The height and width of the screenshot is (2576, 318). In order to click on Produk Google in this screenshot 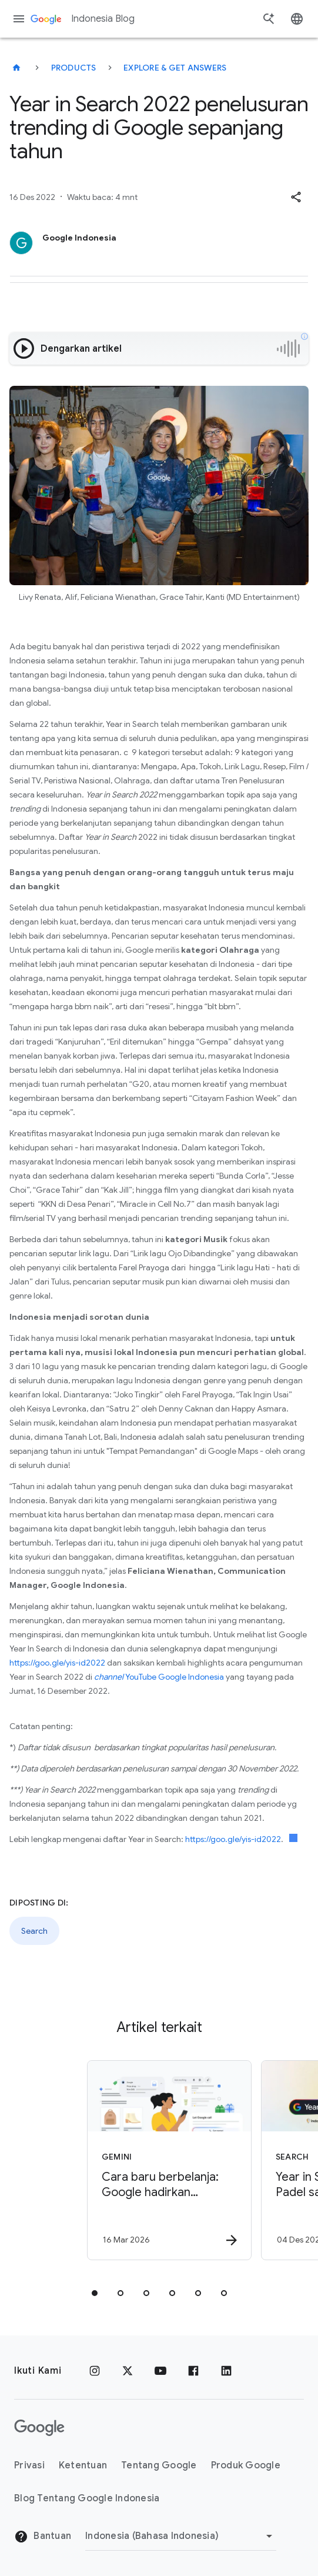, I will do `click(245, 2465)`.